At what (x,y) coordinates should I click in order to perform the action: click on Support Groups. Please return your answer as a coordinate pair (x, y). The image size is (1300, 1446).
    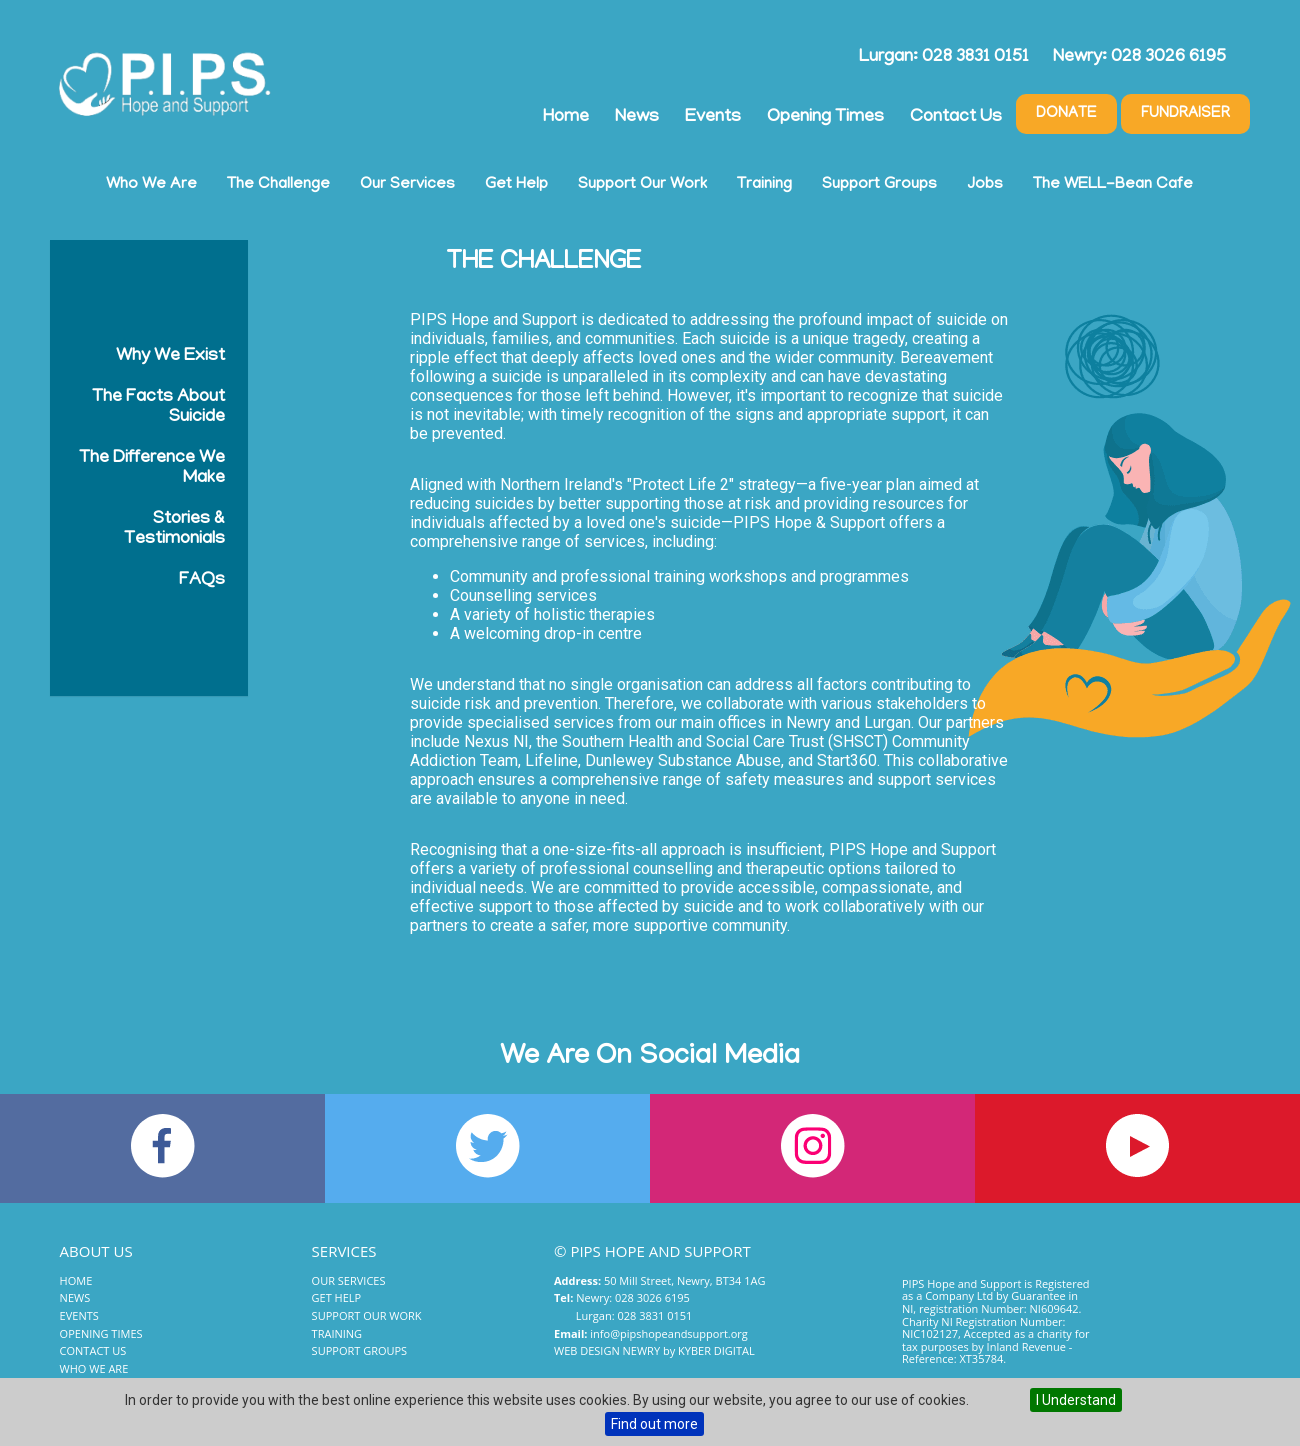
    Looking at the image, I should click on (879, 185).